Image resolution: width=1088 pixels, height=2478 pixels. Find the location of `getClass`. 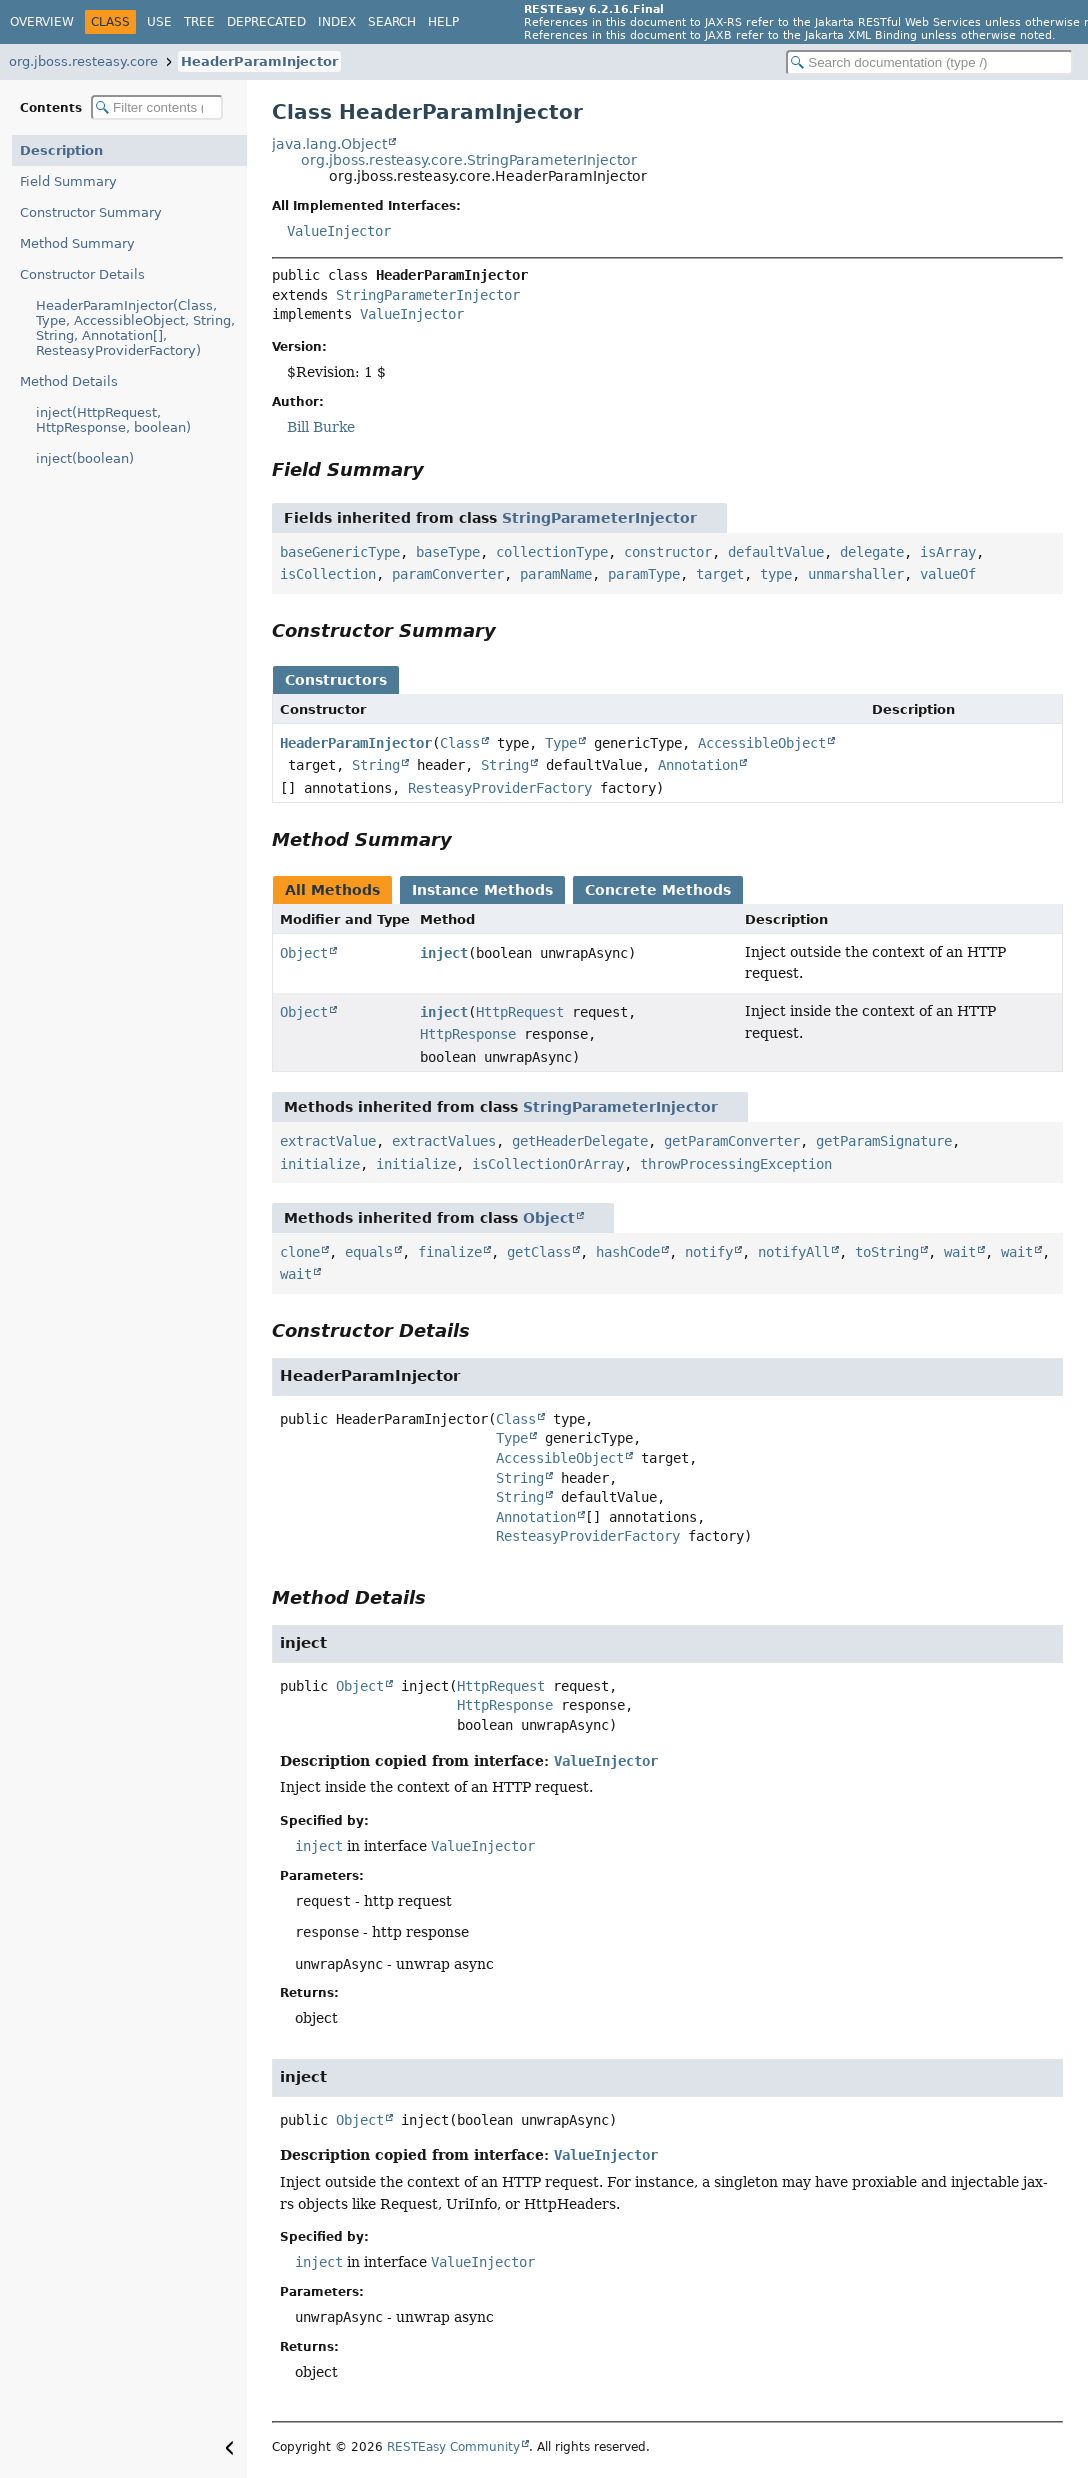

getClass is located at coordinates (539, 1252).